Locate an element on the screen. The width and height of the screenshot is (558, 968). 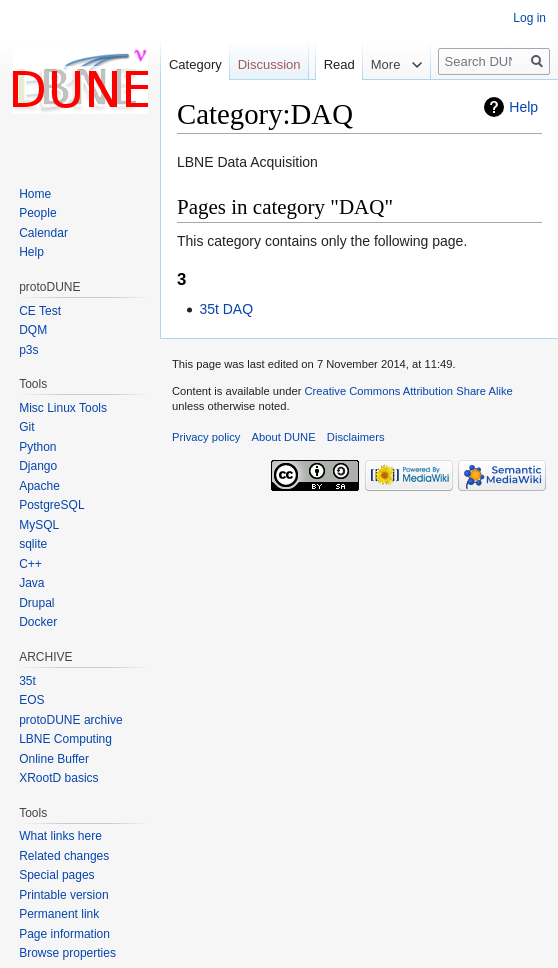
35t DAQ is located at coordinates (226, 309).